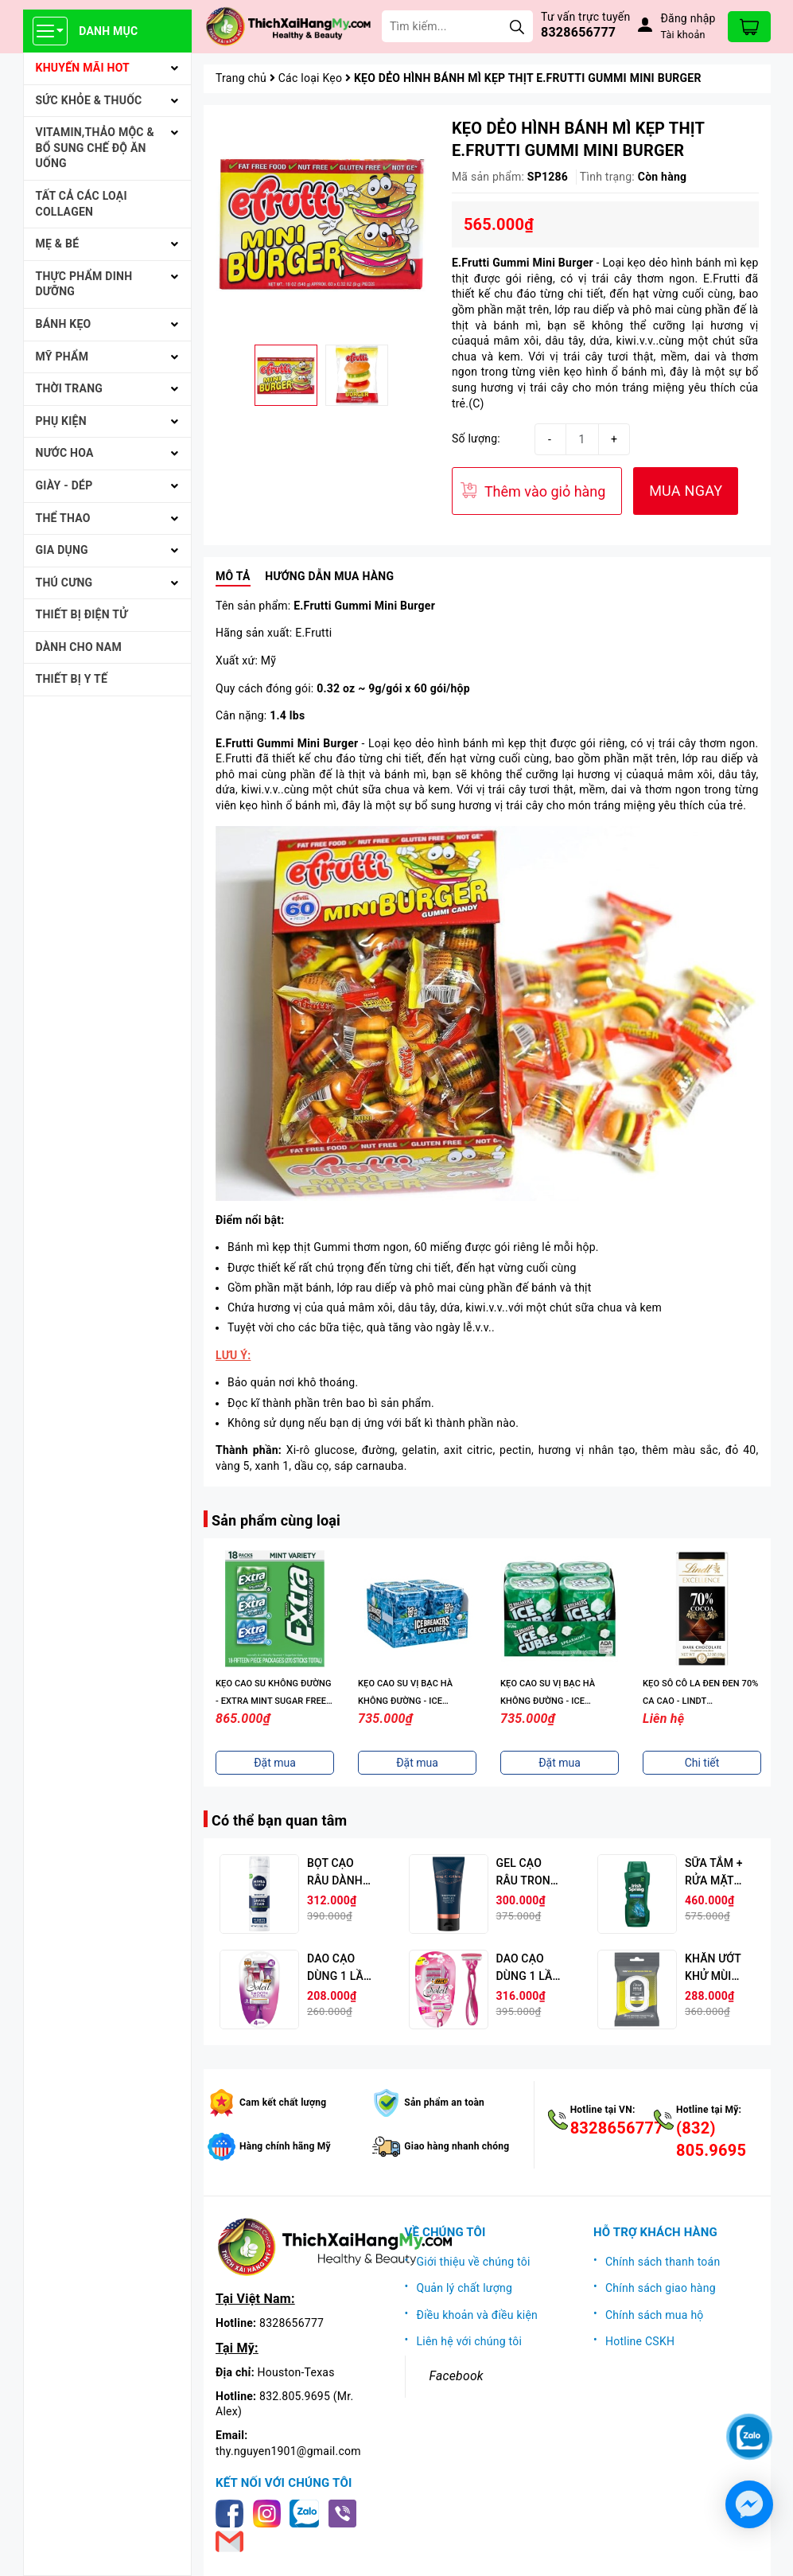 Image resolution: width=793 pixels, height=2576 pixels. Describe the element at coordinates (83, 67) in the screenshot. I see `KHUYẾN MÃI HOT` at that location.